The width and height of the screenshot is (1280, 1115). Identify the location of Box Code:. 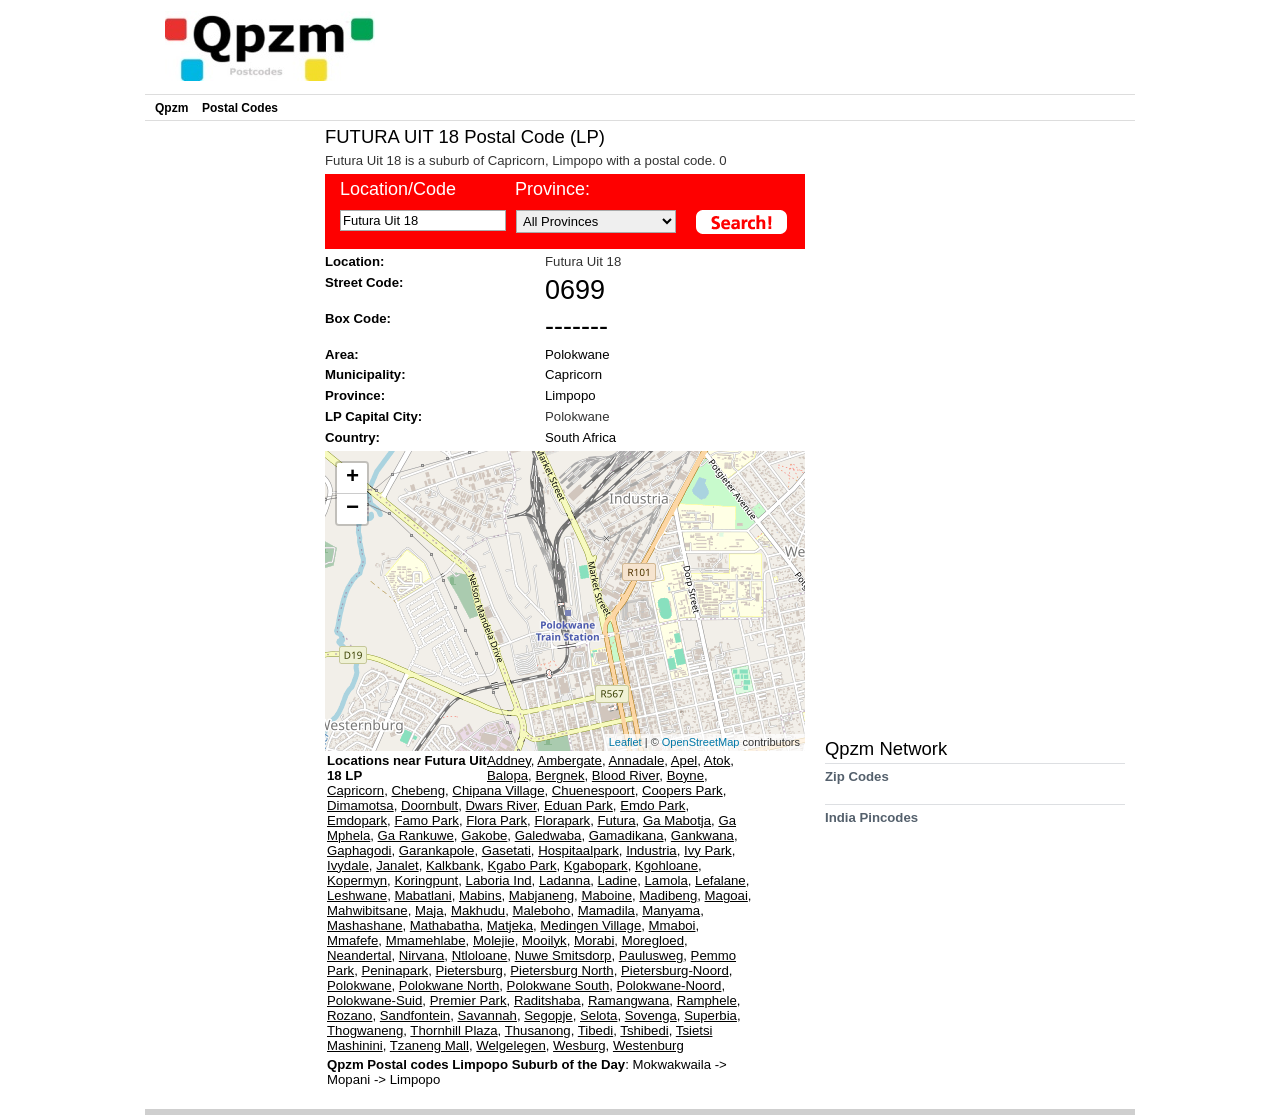
(358, 318).